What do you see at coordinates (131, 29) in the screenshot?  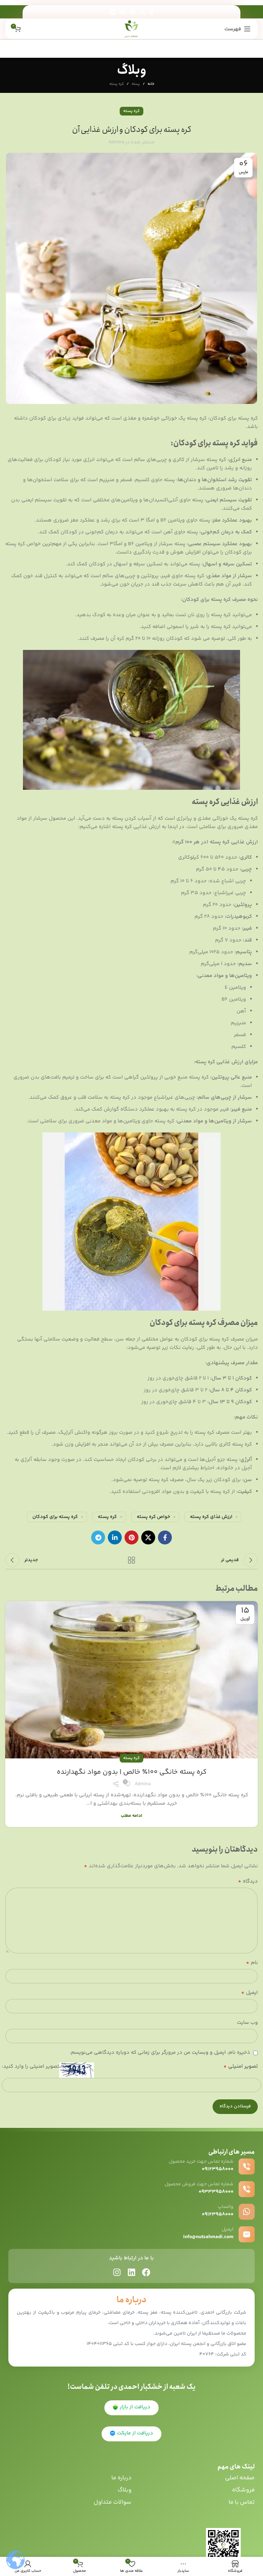 I see `[Site logo]` at bounding box center [131, 29].